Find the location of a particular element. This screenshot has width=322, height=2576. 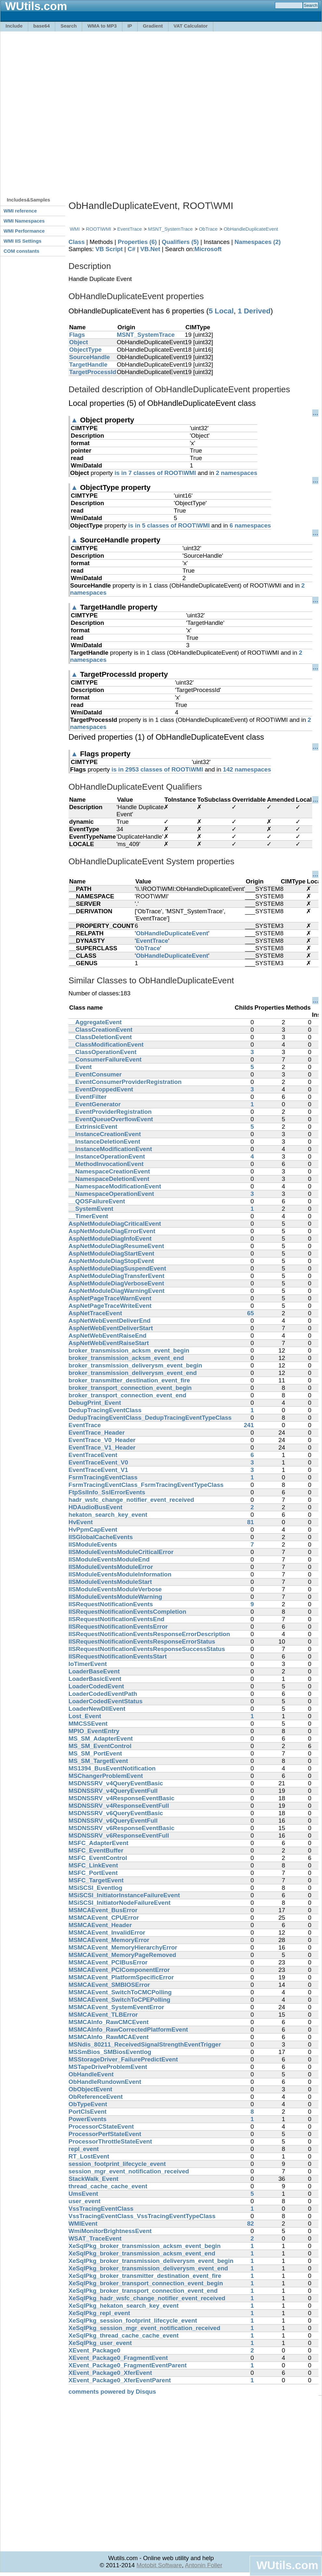

MSMCAEvent_Header is located at coordinates (100, 1925).